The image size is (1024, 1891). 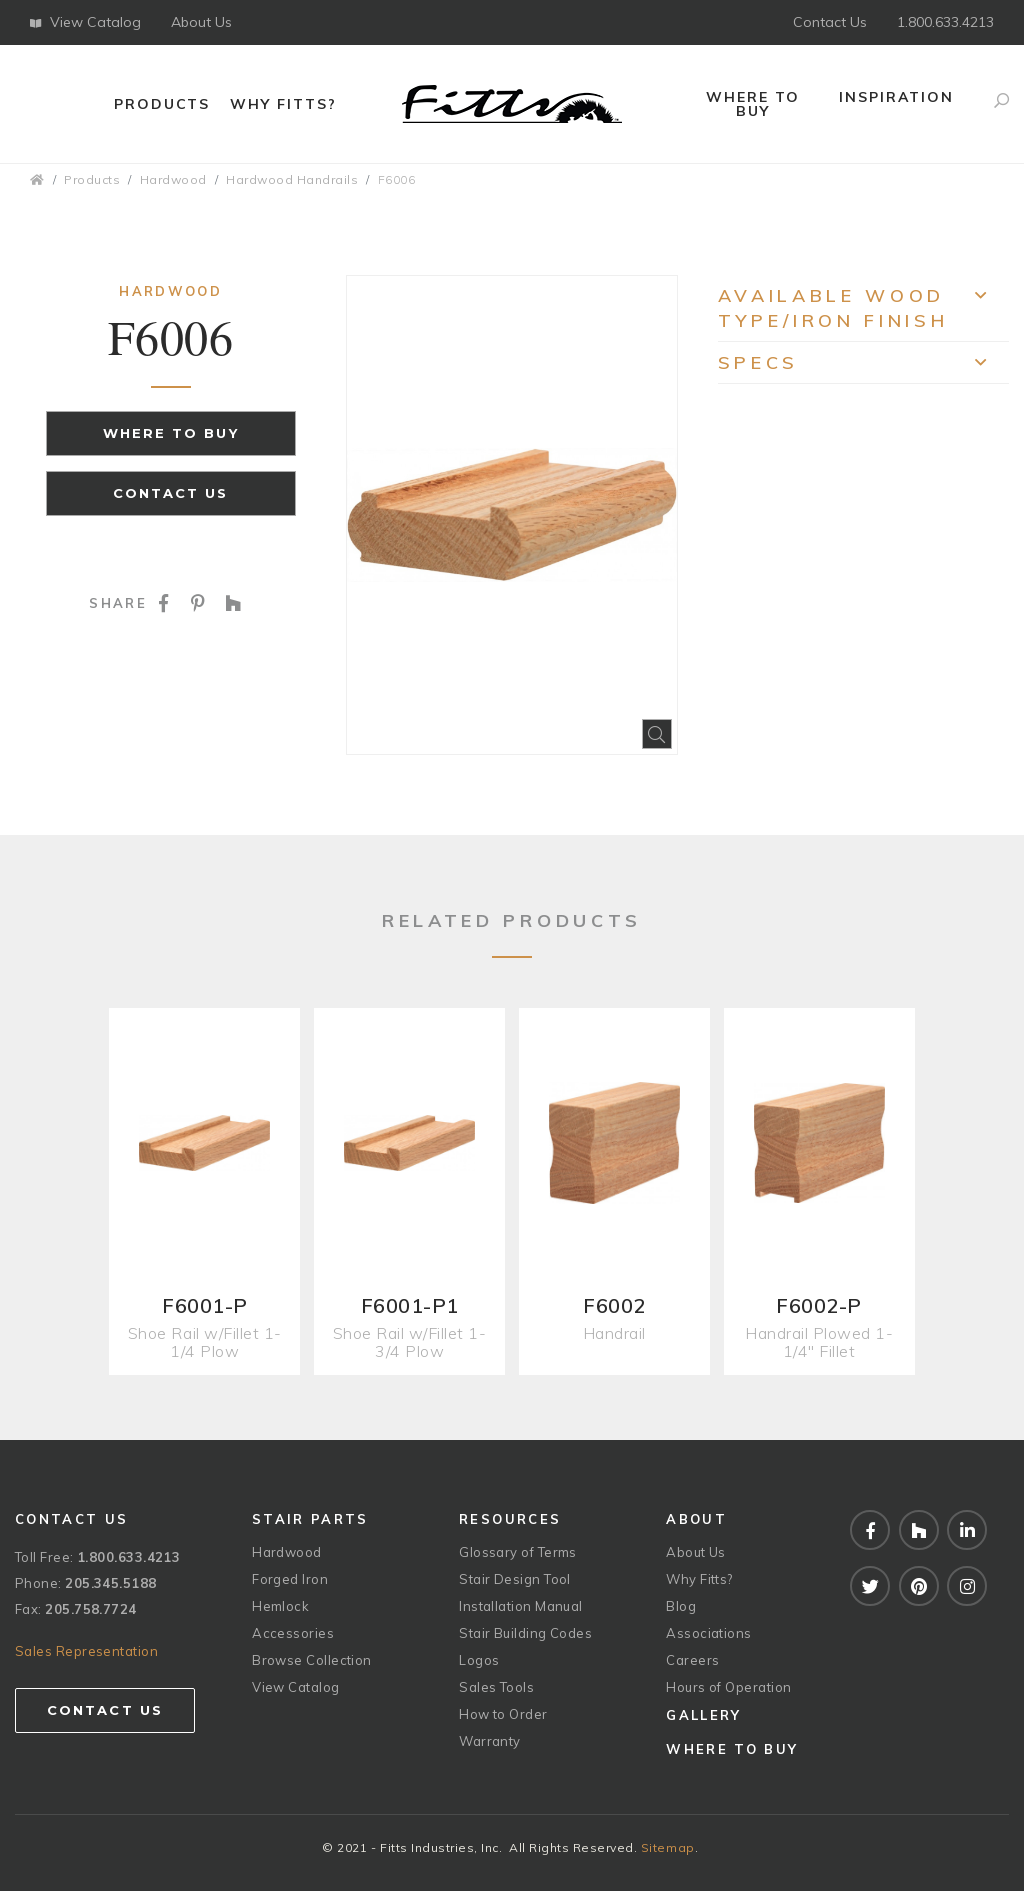 I want to click on How to Order, so click(x=503, y=1714).